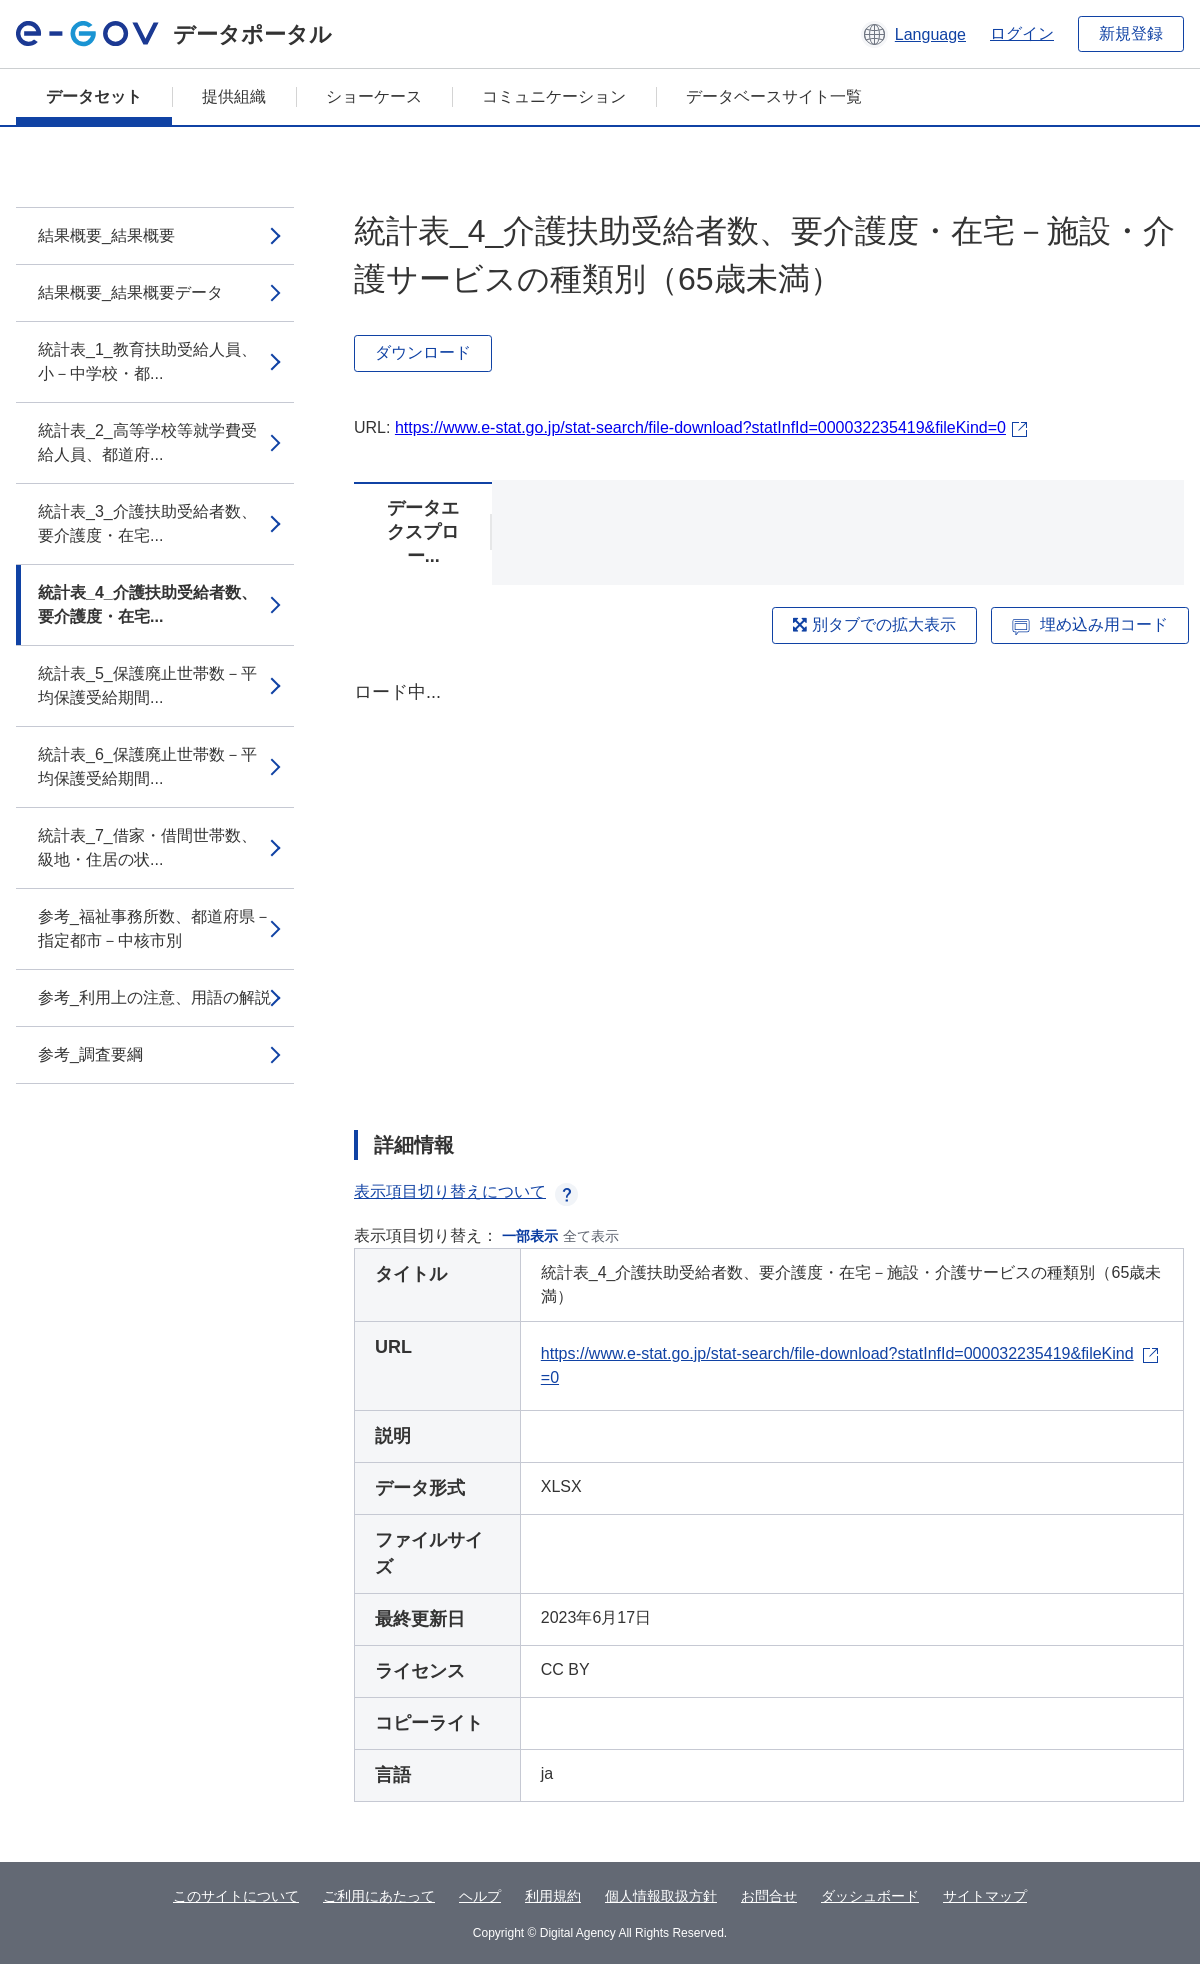 The width and height of the screenshot is (1200, 1964). Describe the element at coordinates (154, 997) in the screenshot. I see `参考_利用上の注意、用語の解説` at that location.